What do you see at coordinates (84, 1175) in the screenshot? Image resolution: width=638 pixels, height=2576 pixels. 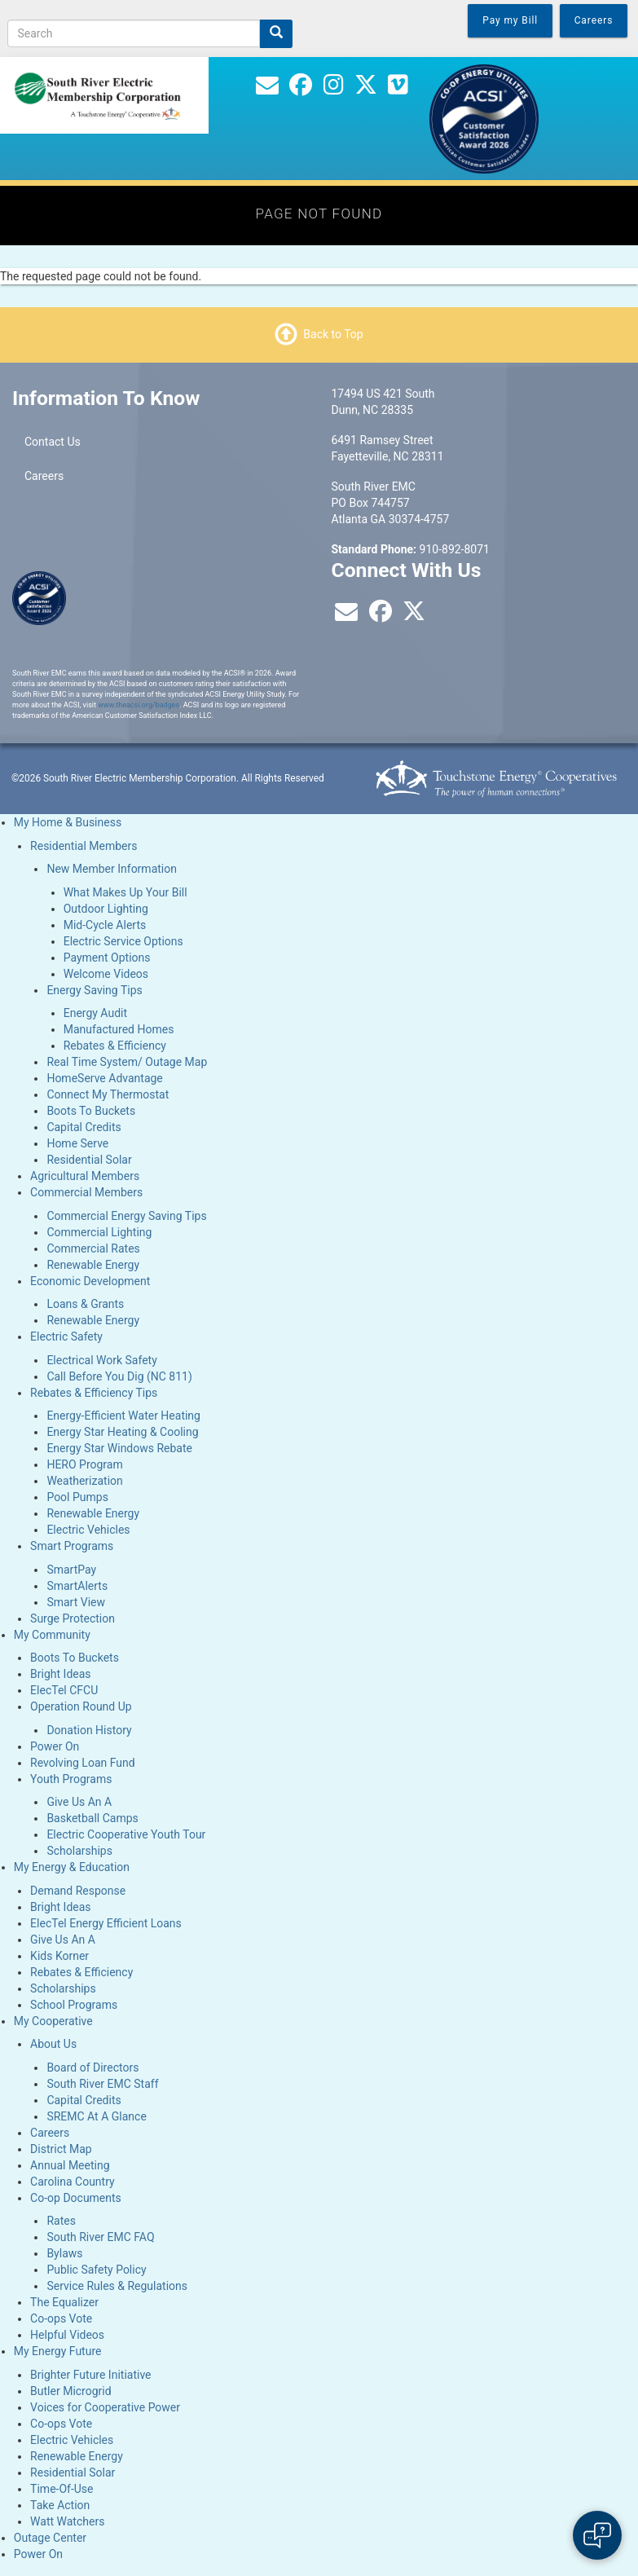 I see `Agricultural Members` at bounding box center [84, 1175].